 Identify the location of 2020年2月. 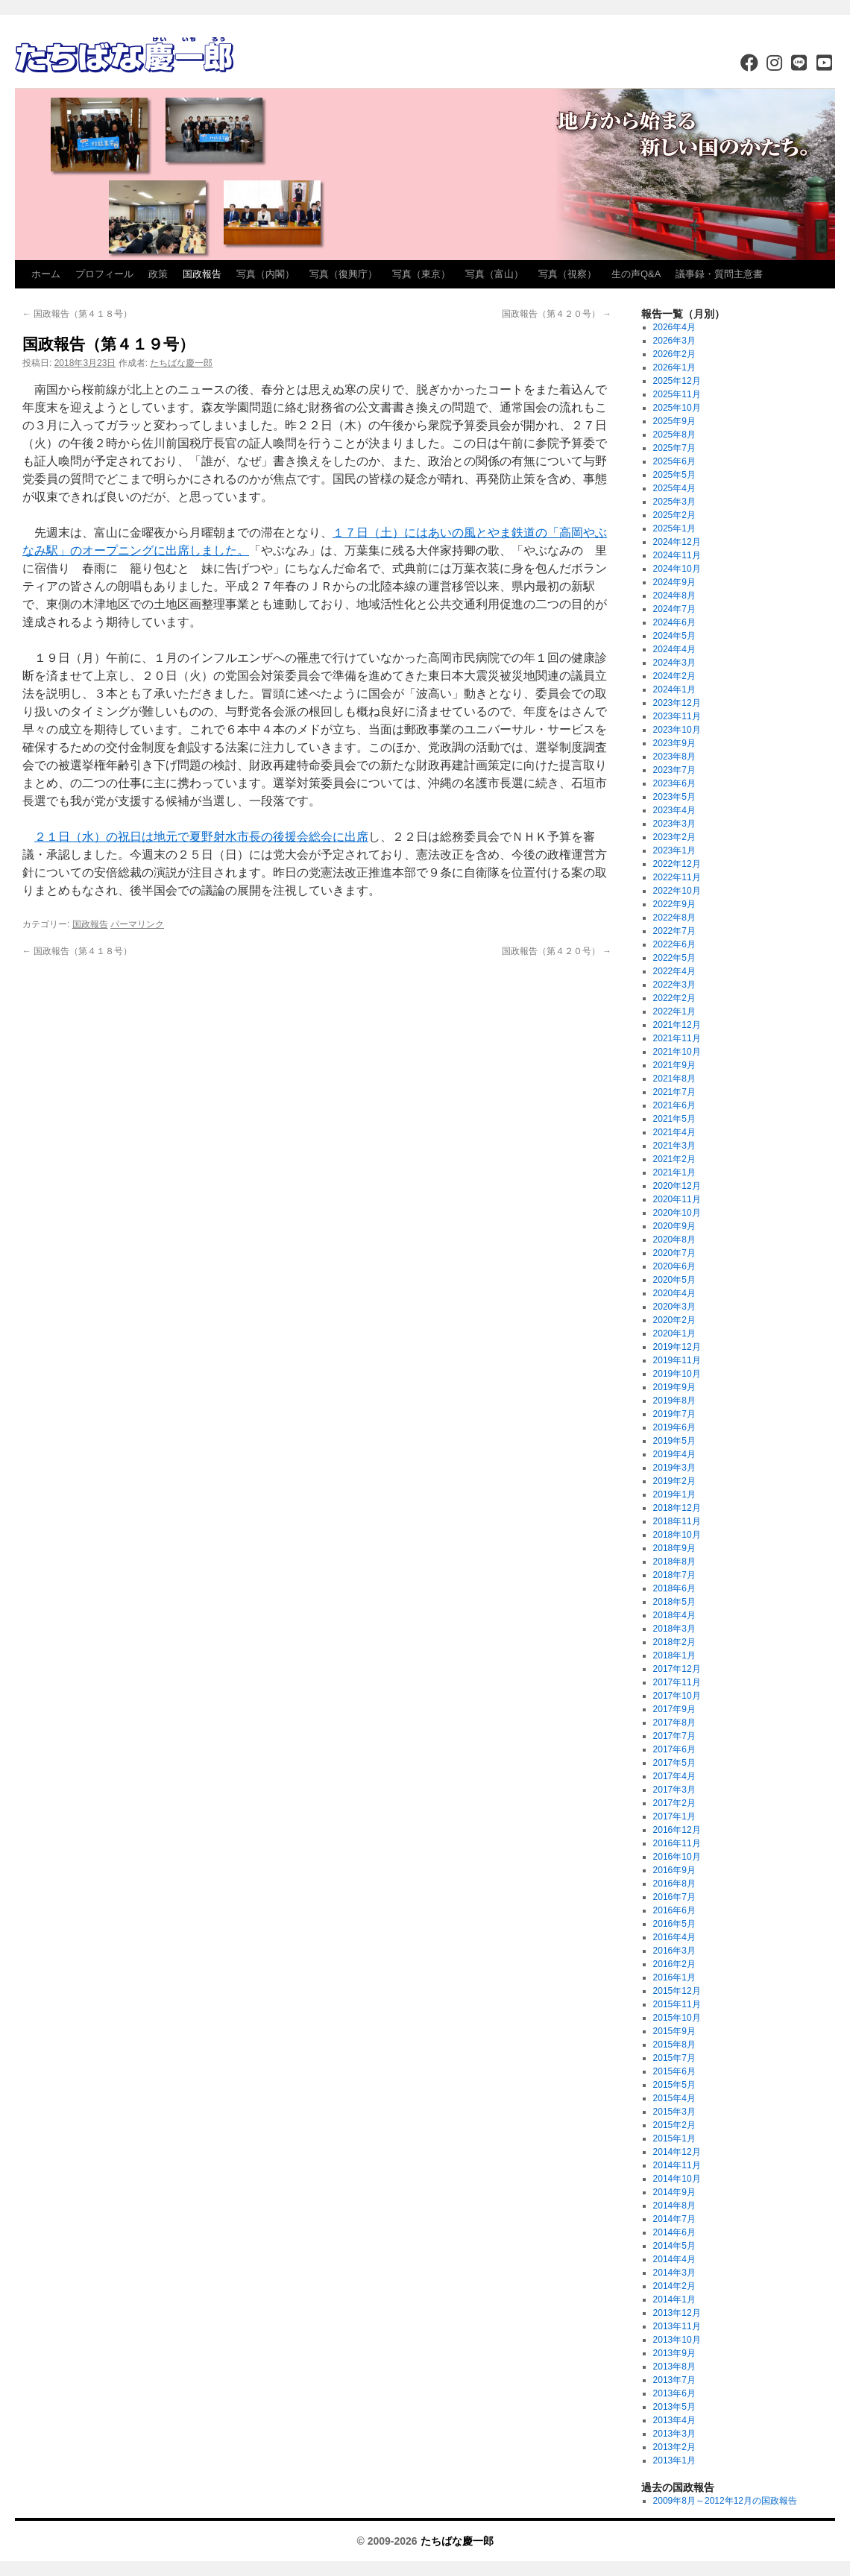
(674, 1320).